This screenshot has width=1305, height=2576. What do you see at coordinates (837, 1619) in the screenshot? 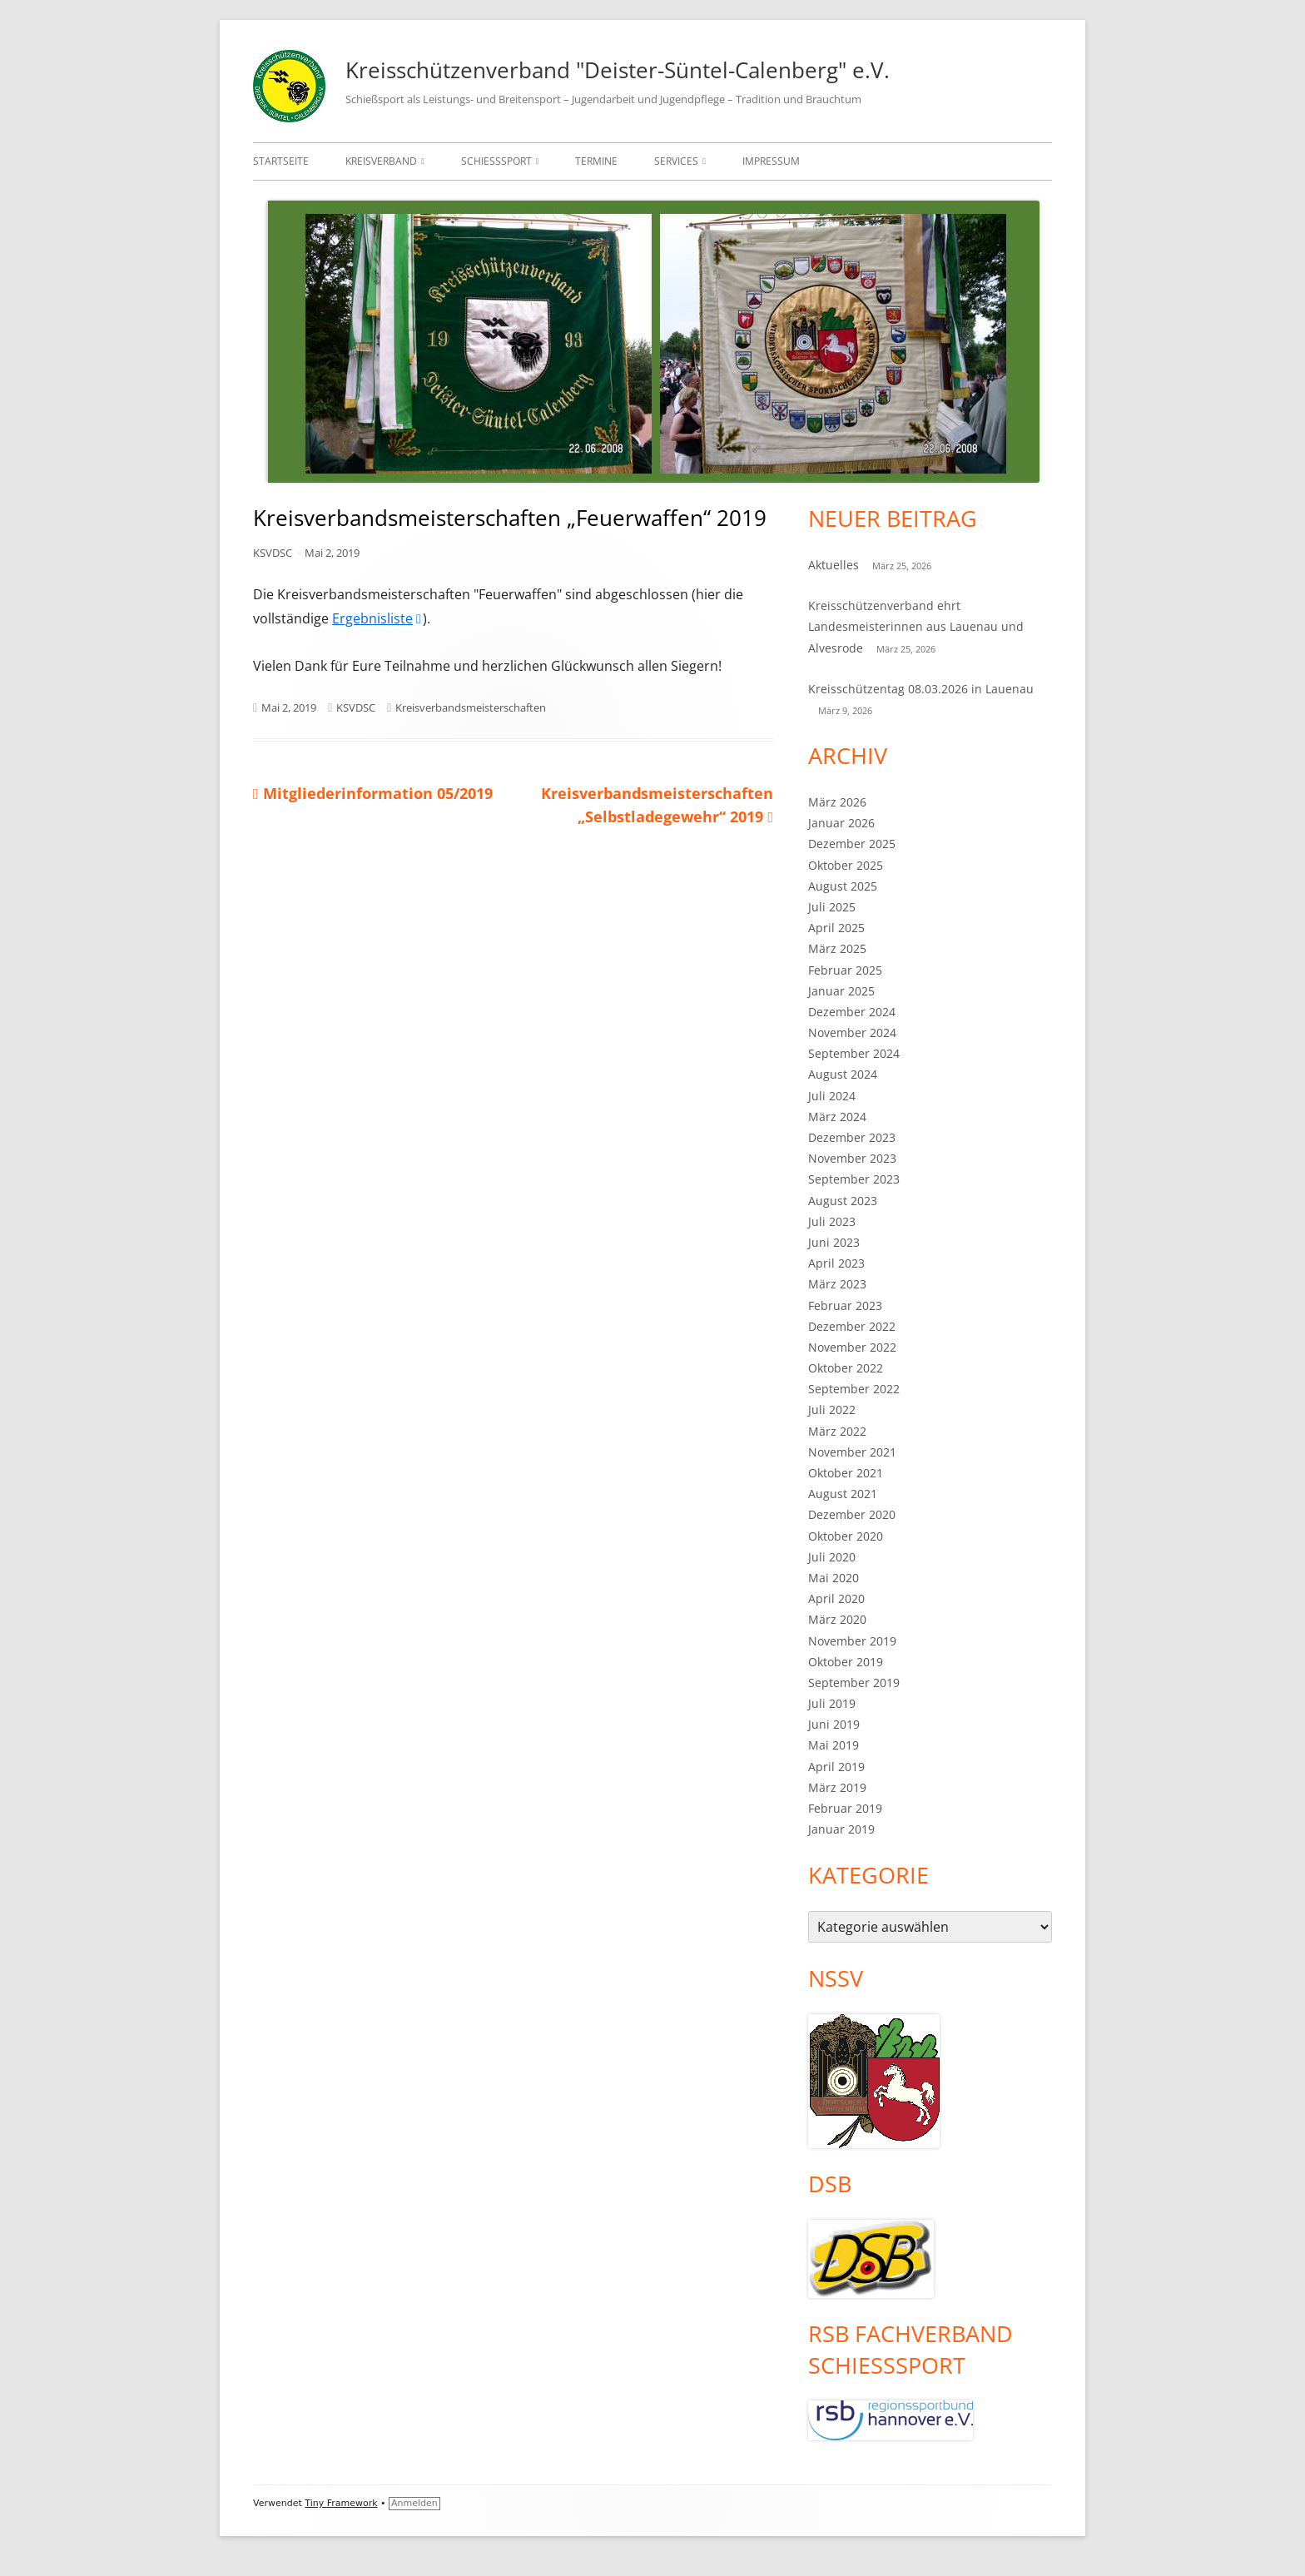
I see `März 2020` at bounding box center [837, 1619].